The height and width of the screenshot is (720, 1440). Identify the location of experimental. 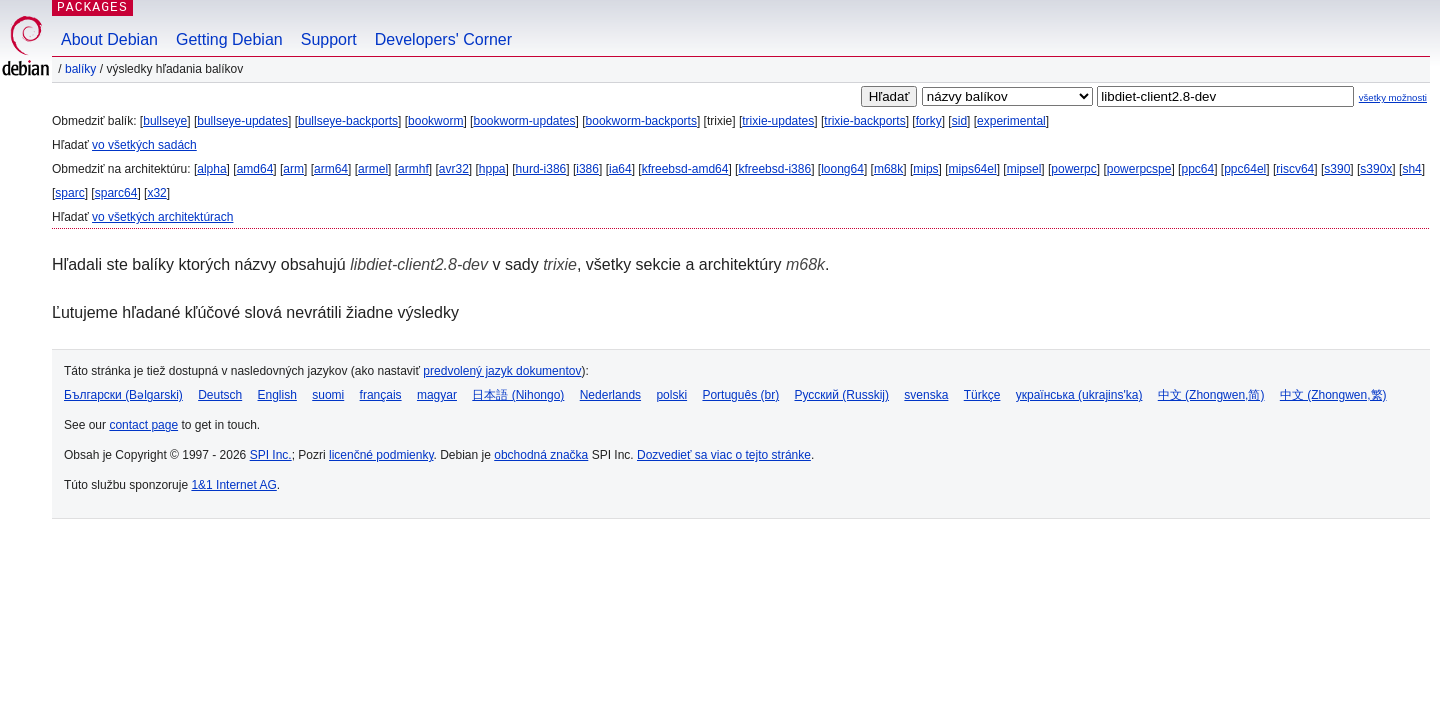
(1011, 121).